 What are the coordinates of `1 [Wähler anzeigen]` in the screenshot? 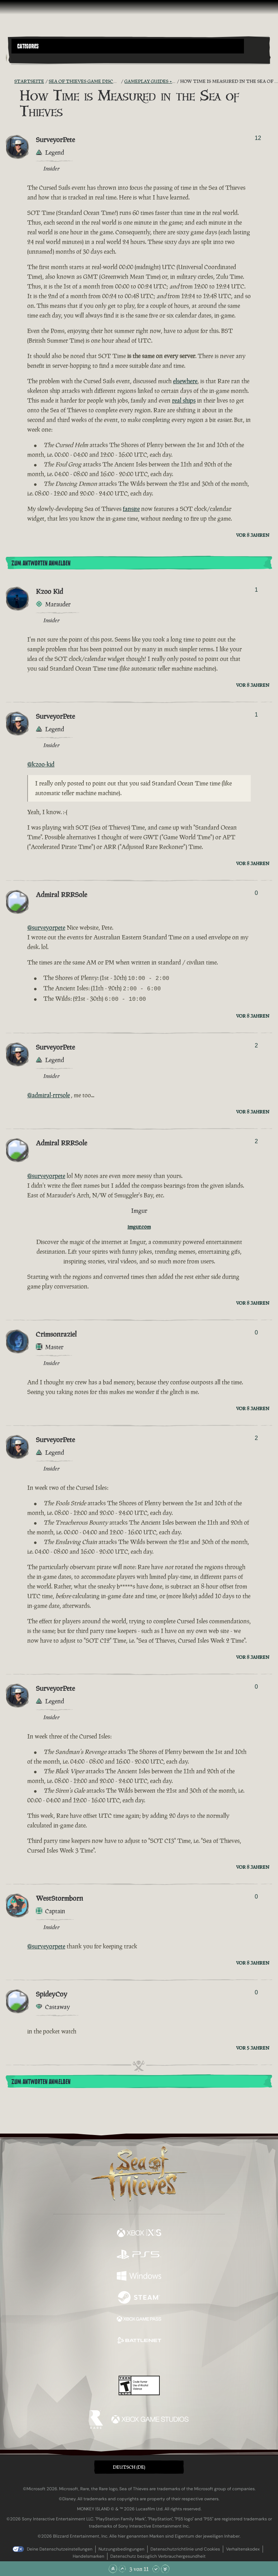 It's located at (256, 590).